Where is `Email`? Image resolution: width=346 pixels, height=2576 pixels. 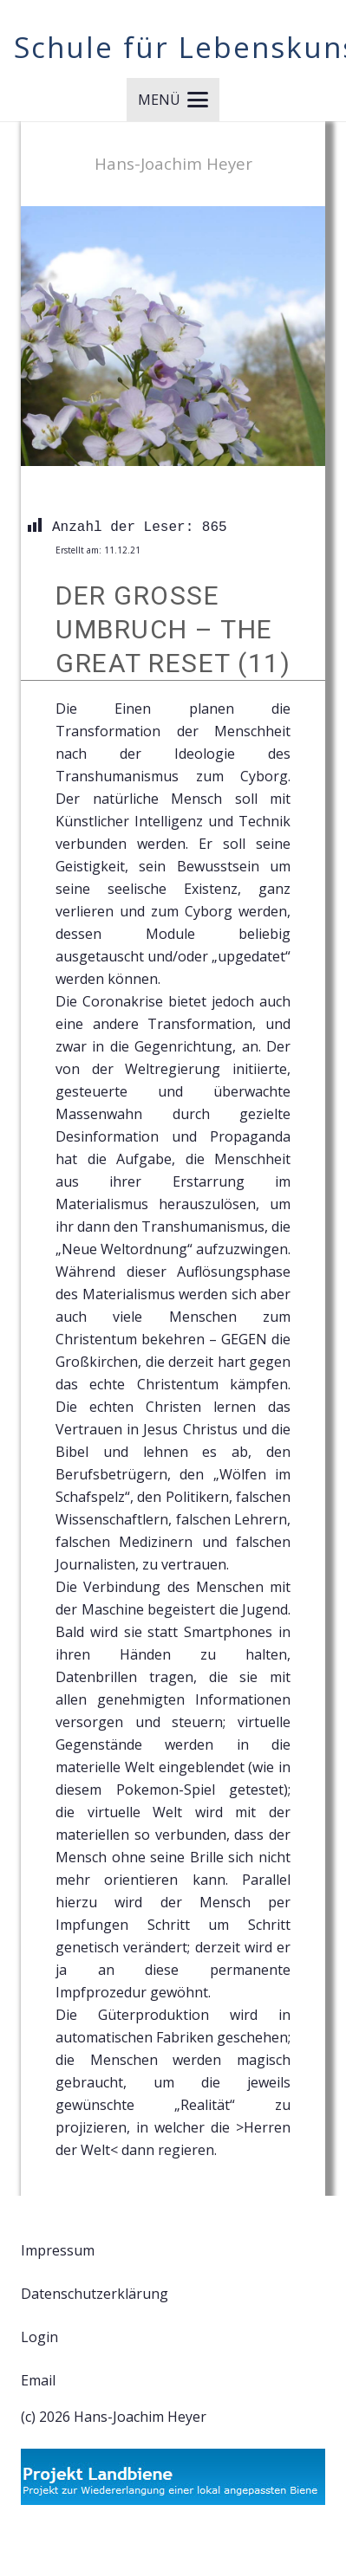 Email is located at coordinates (38, 2380).